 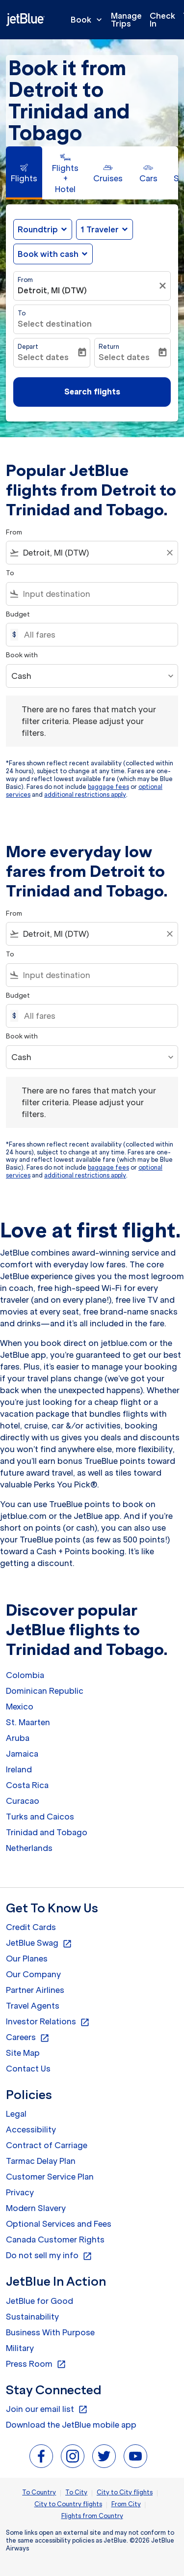 I want to click on Customer Service Plan, so click(x=50, y=2177).